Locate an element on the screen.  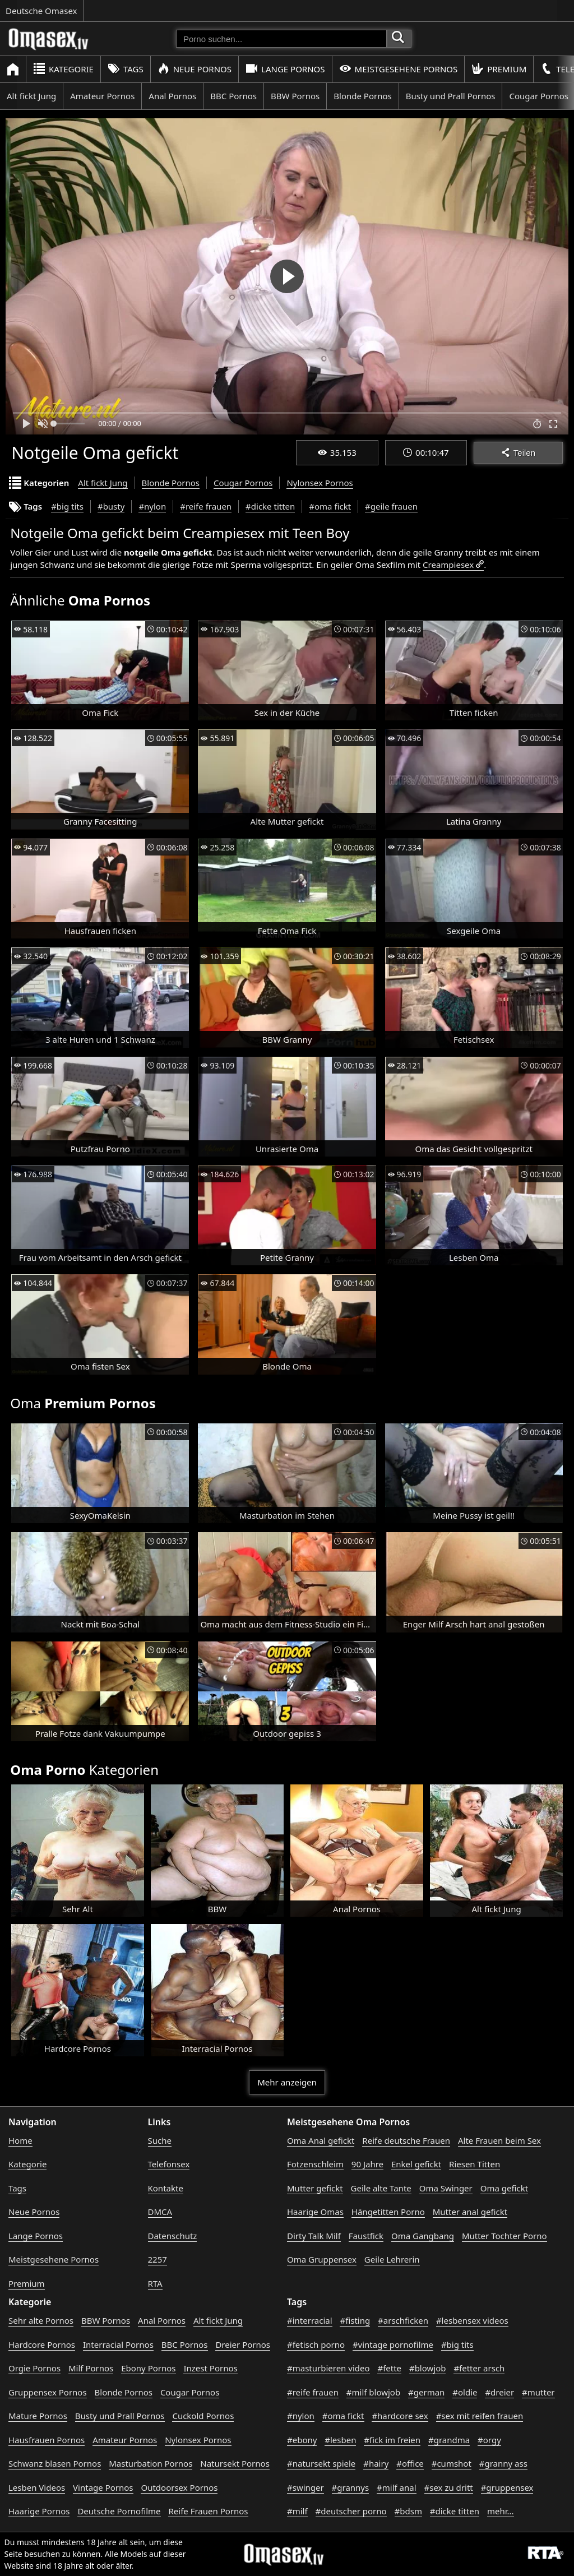
Mutter Tochter Porno is located at coordinates (504, 2235).